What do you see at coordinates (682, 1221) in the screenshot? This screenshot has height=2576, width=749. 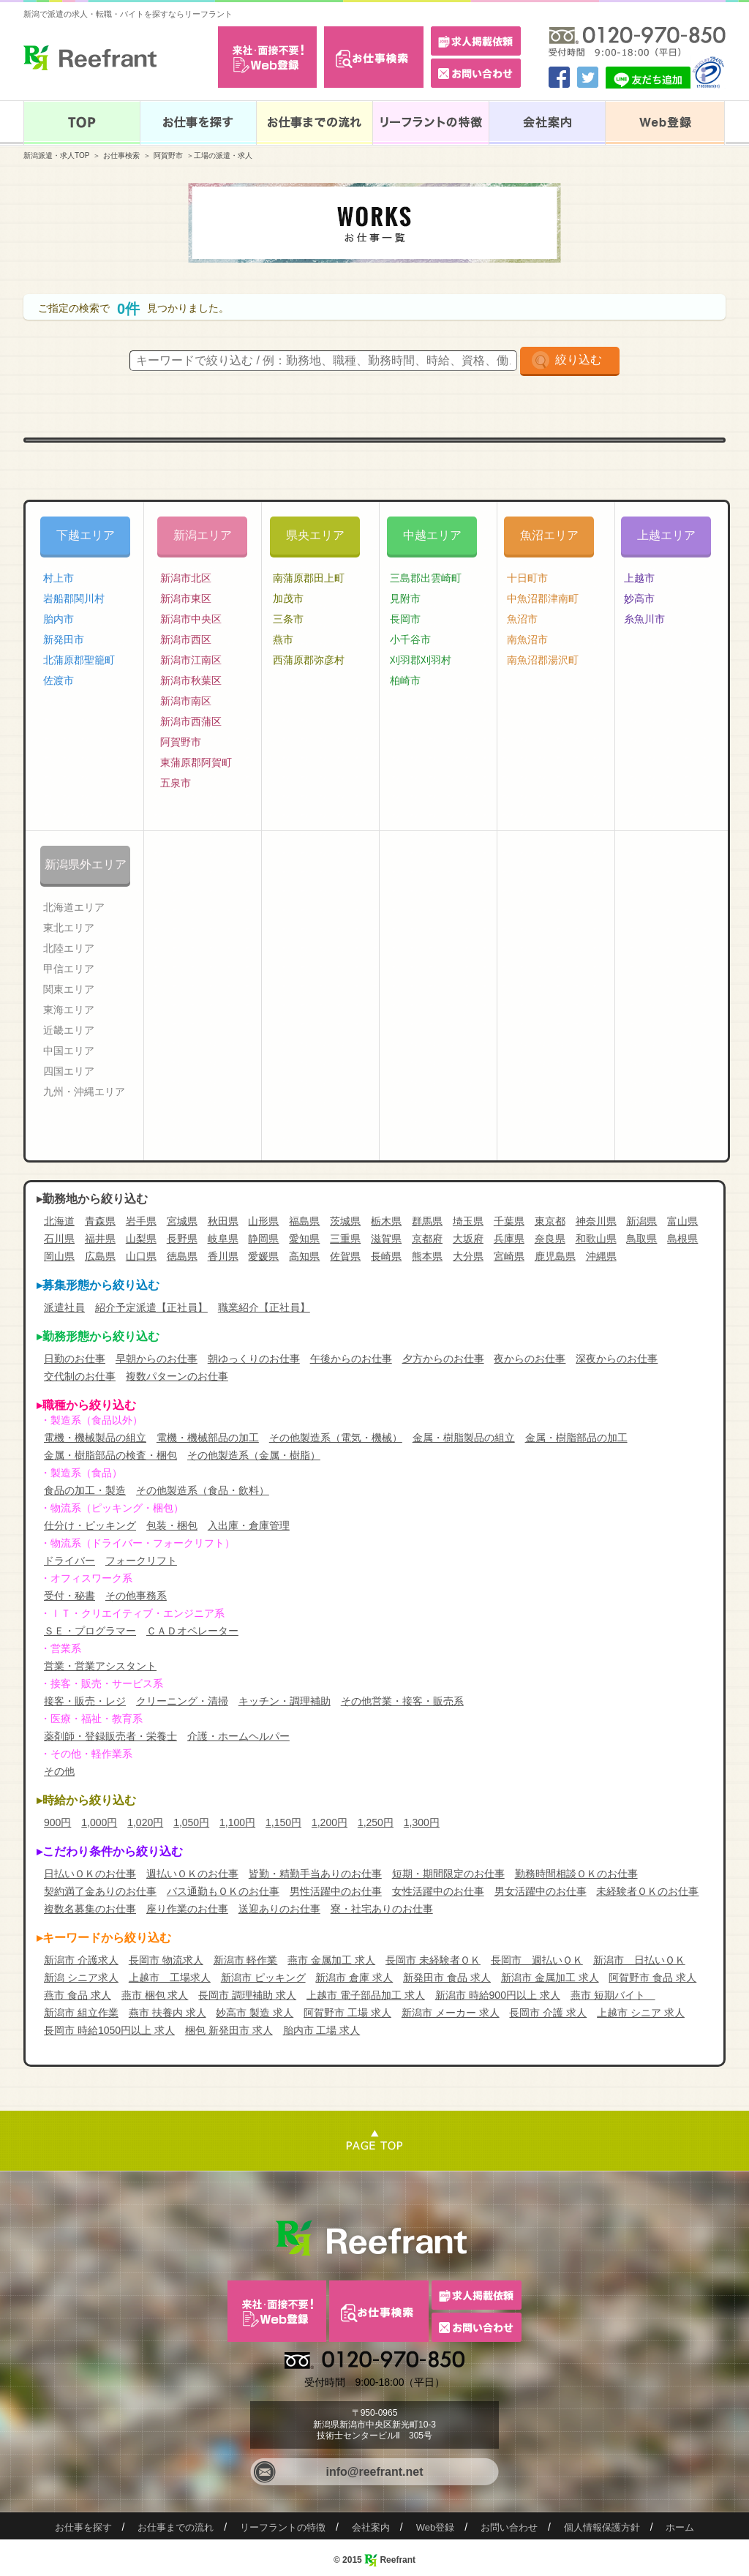 I see `富山県` at bounding box center [682, 1221].